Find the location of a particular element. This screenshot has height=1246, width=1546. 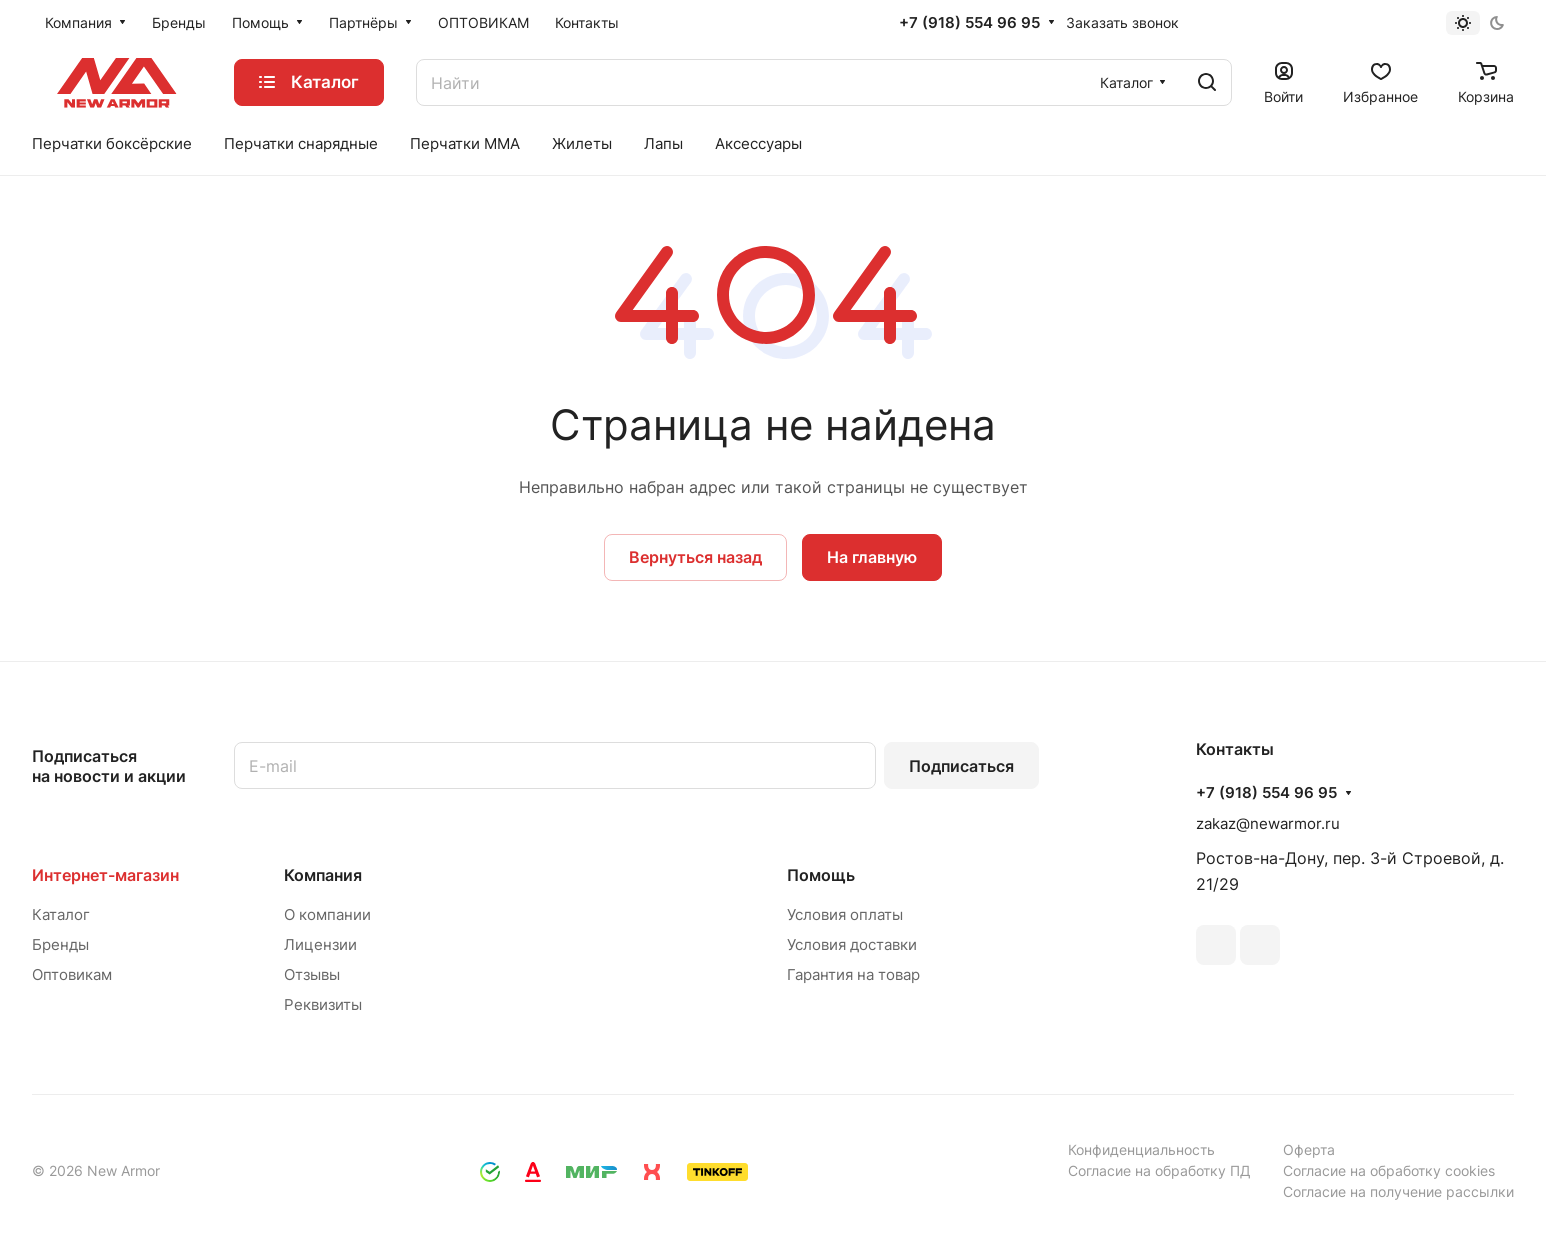

Конфиденциальность is located at coordinates (1141, 1149).